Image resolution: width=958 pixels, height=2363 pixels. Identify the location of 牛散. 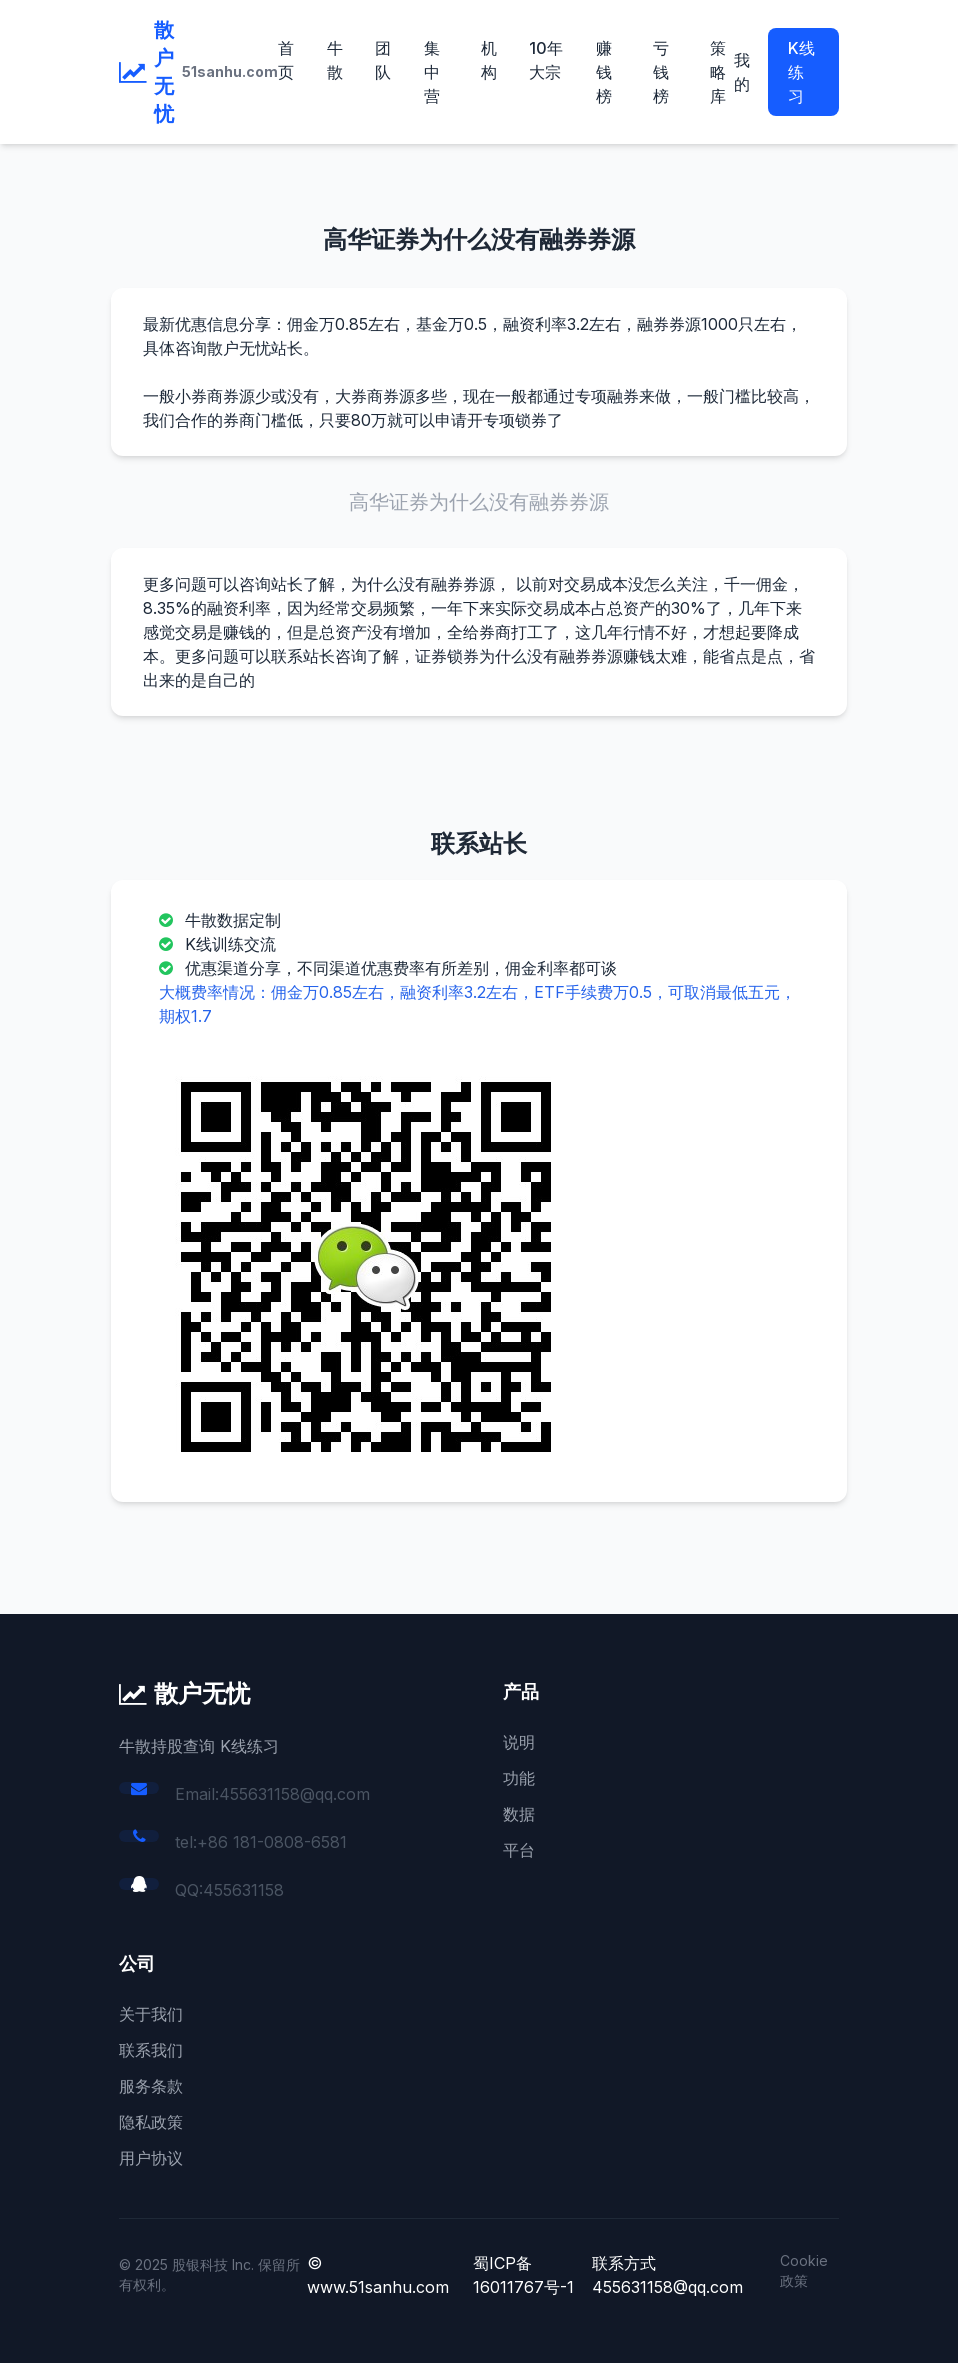
(335, 60).